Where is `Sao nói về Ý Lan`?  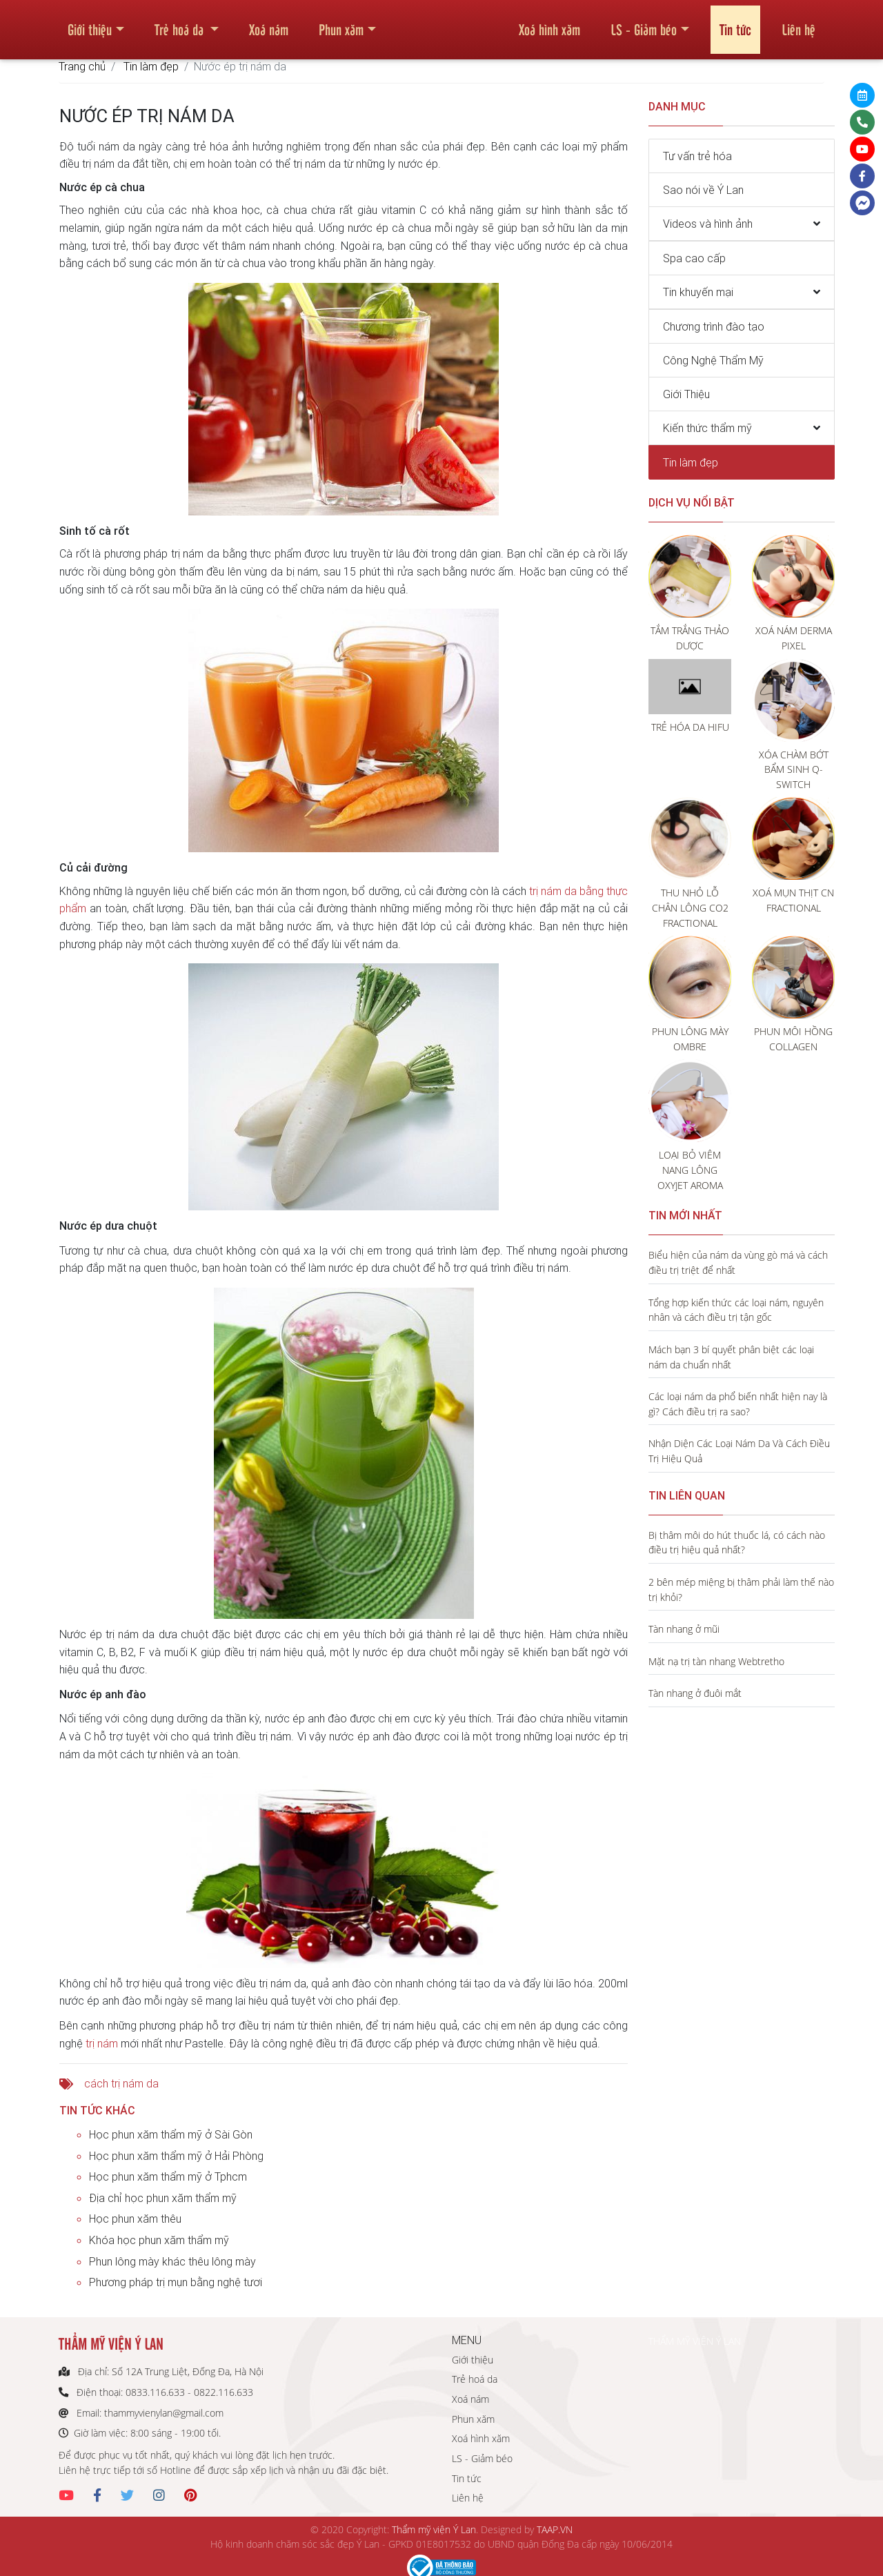
Sao nói về Ý Lan is located at coordinates (703, 190).